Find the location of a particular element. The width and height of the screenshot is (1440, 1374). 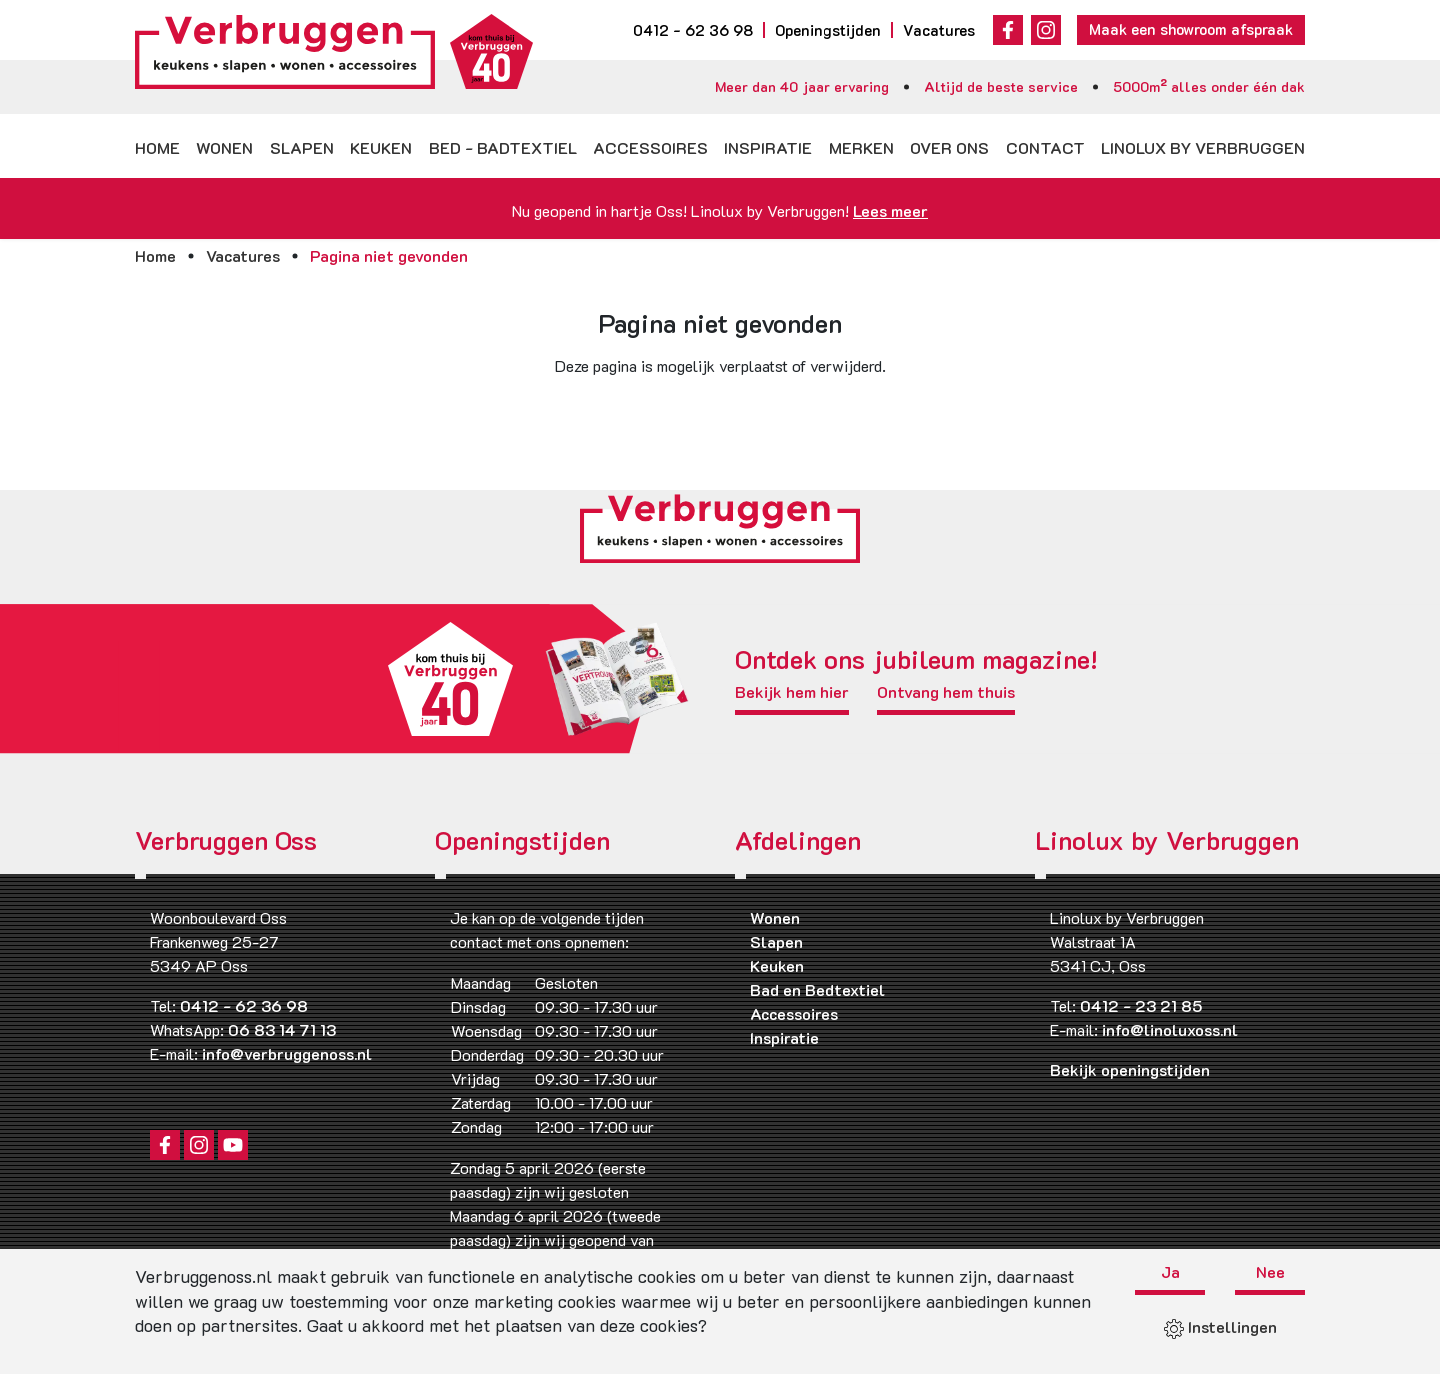

Ja is located at coordinates (1170, 1273).